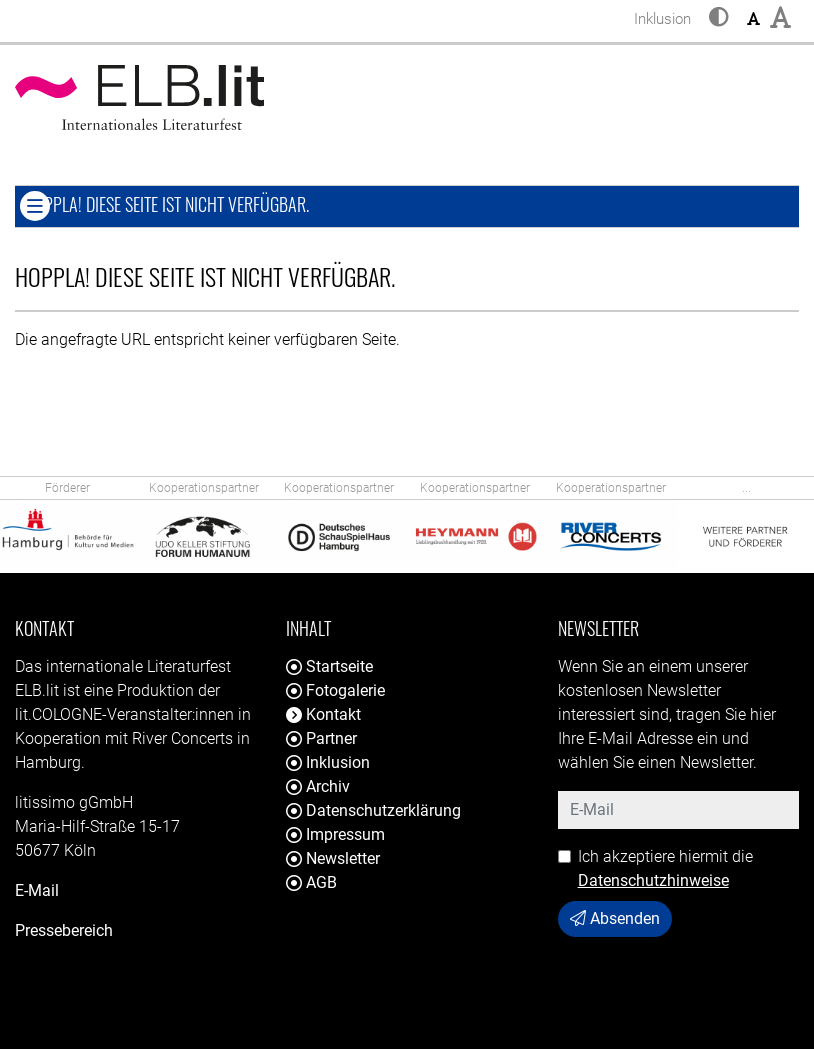 The width and height of the screenshot is (814, 1049). Describe the element at coordinates (335, 834) in the screenshot. I see `Impressum` at that location.